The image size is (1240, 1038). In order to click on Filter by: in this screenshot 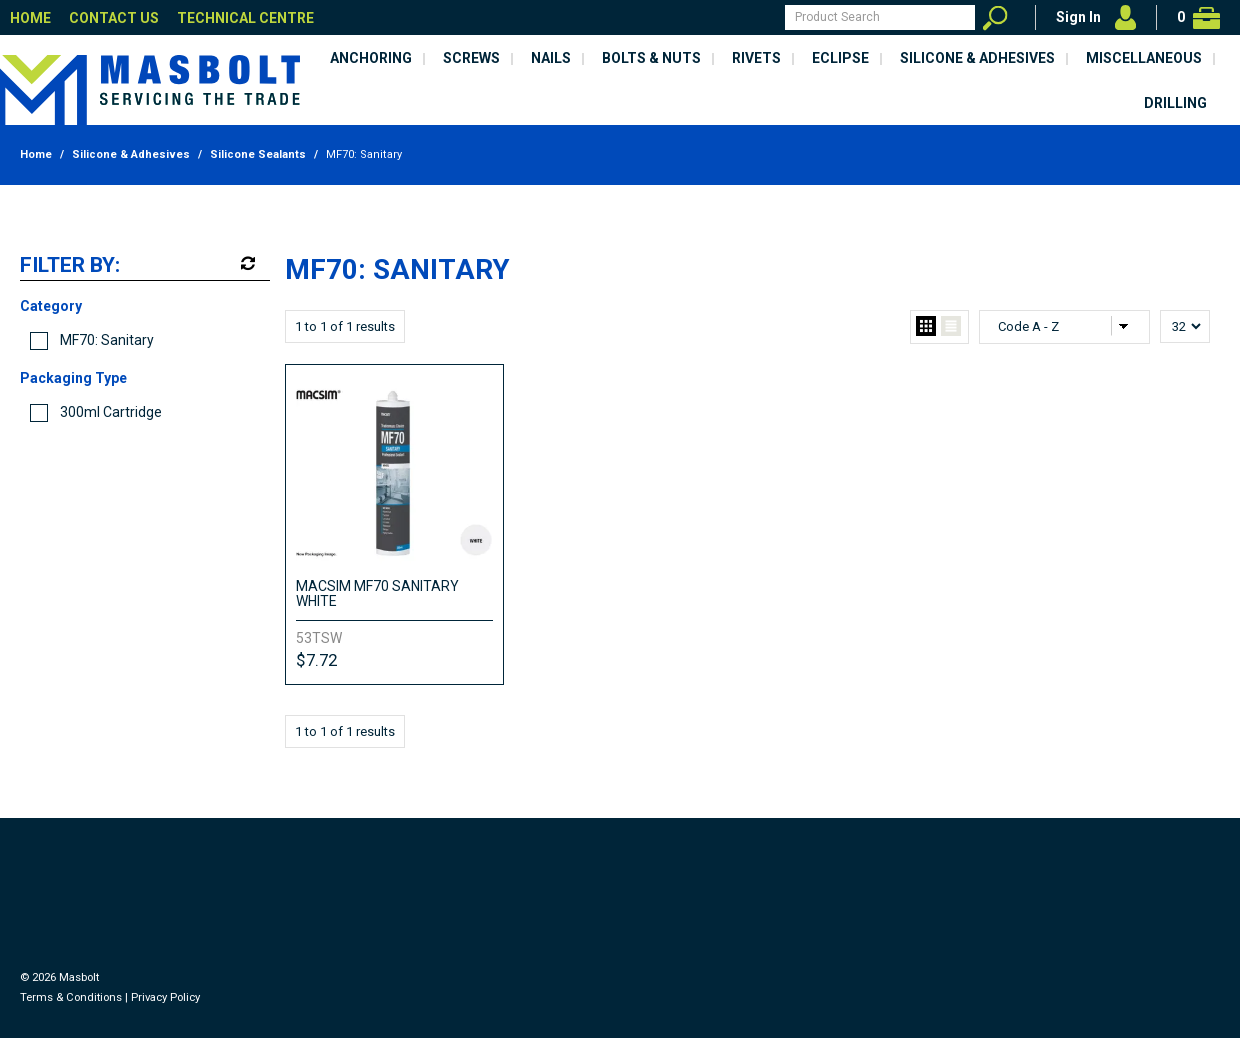, I will do `click(70, 266)`.